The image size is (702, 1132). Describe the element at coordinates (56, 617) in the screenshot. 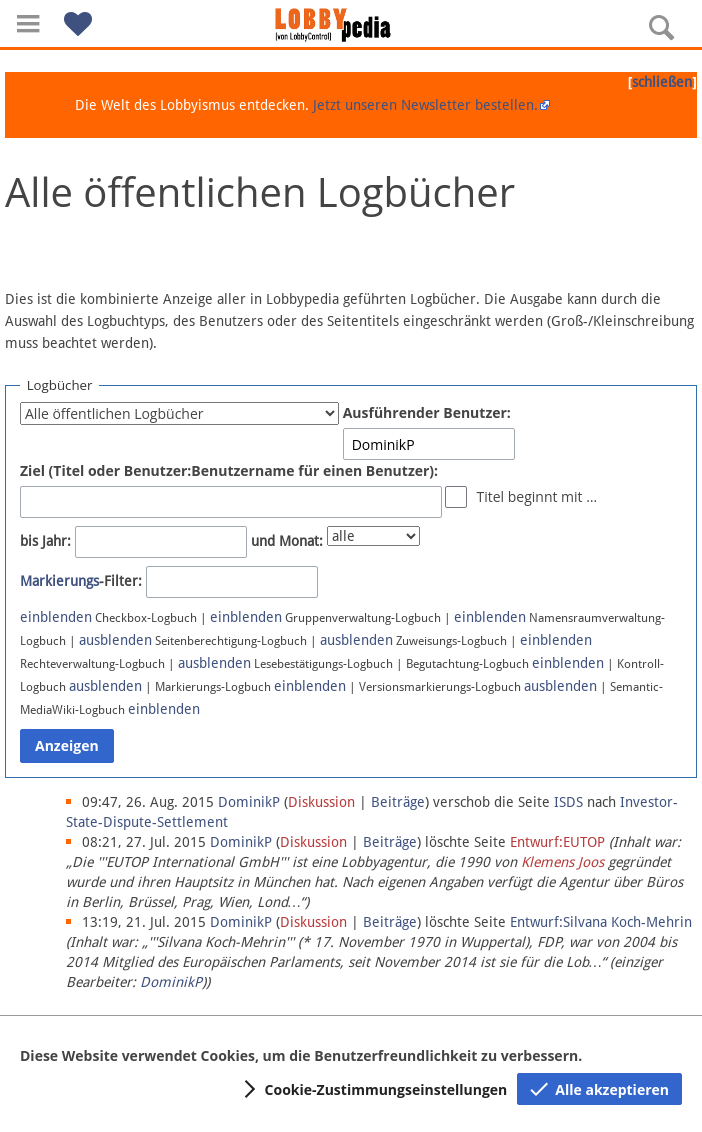

I see `einblenden` at that location.